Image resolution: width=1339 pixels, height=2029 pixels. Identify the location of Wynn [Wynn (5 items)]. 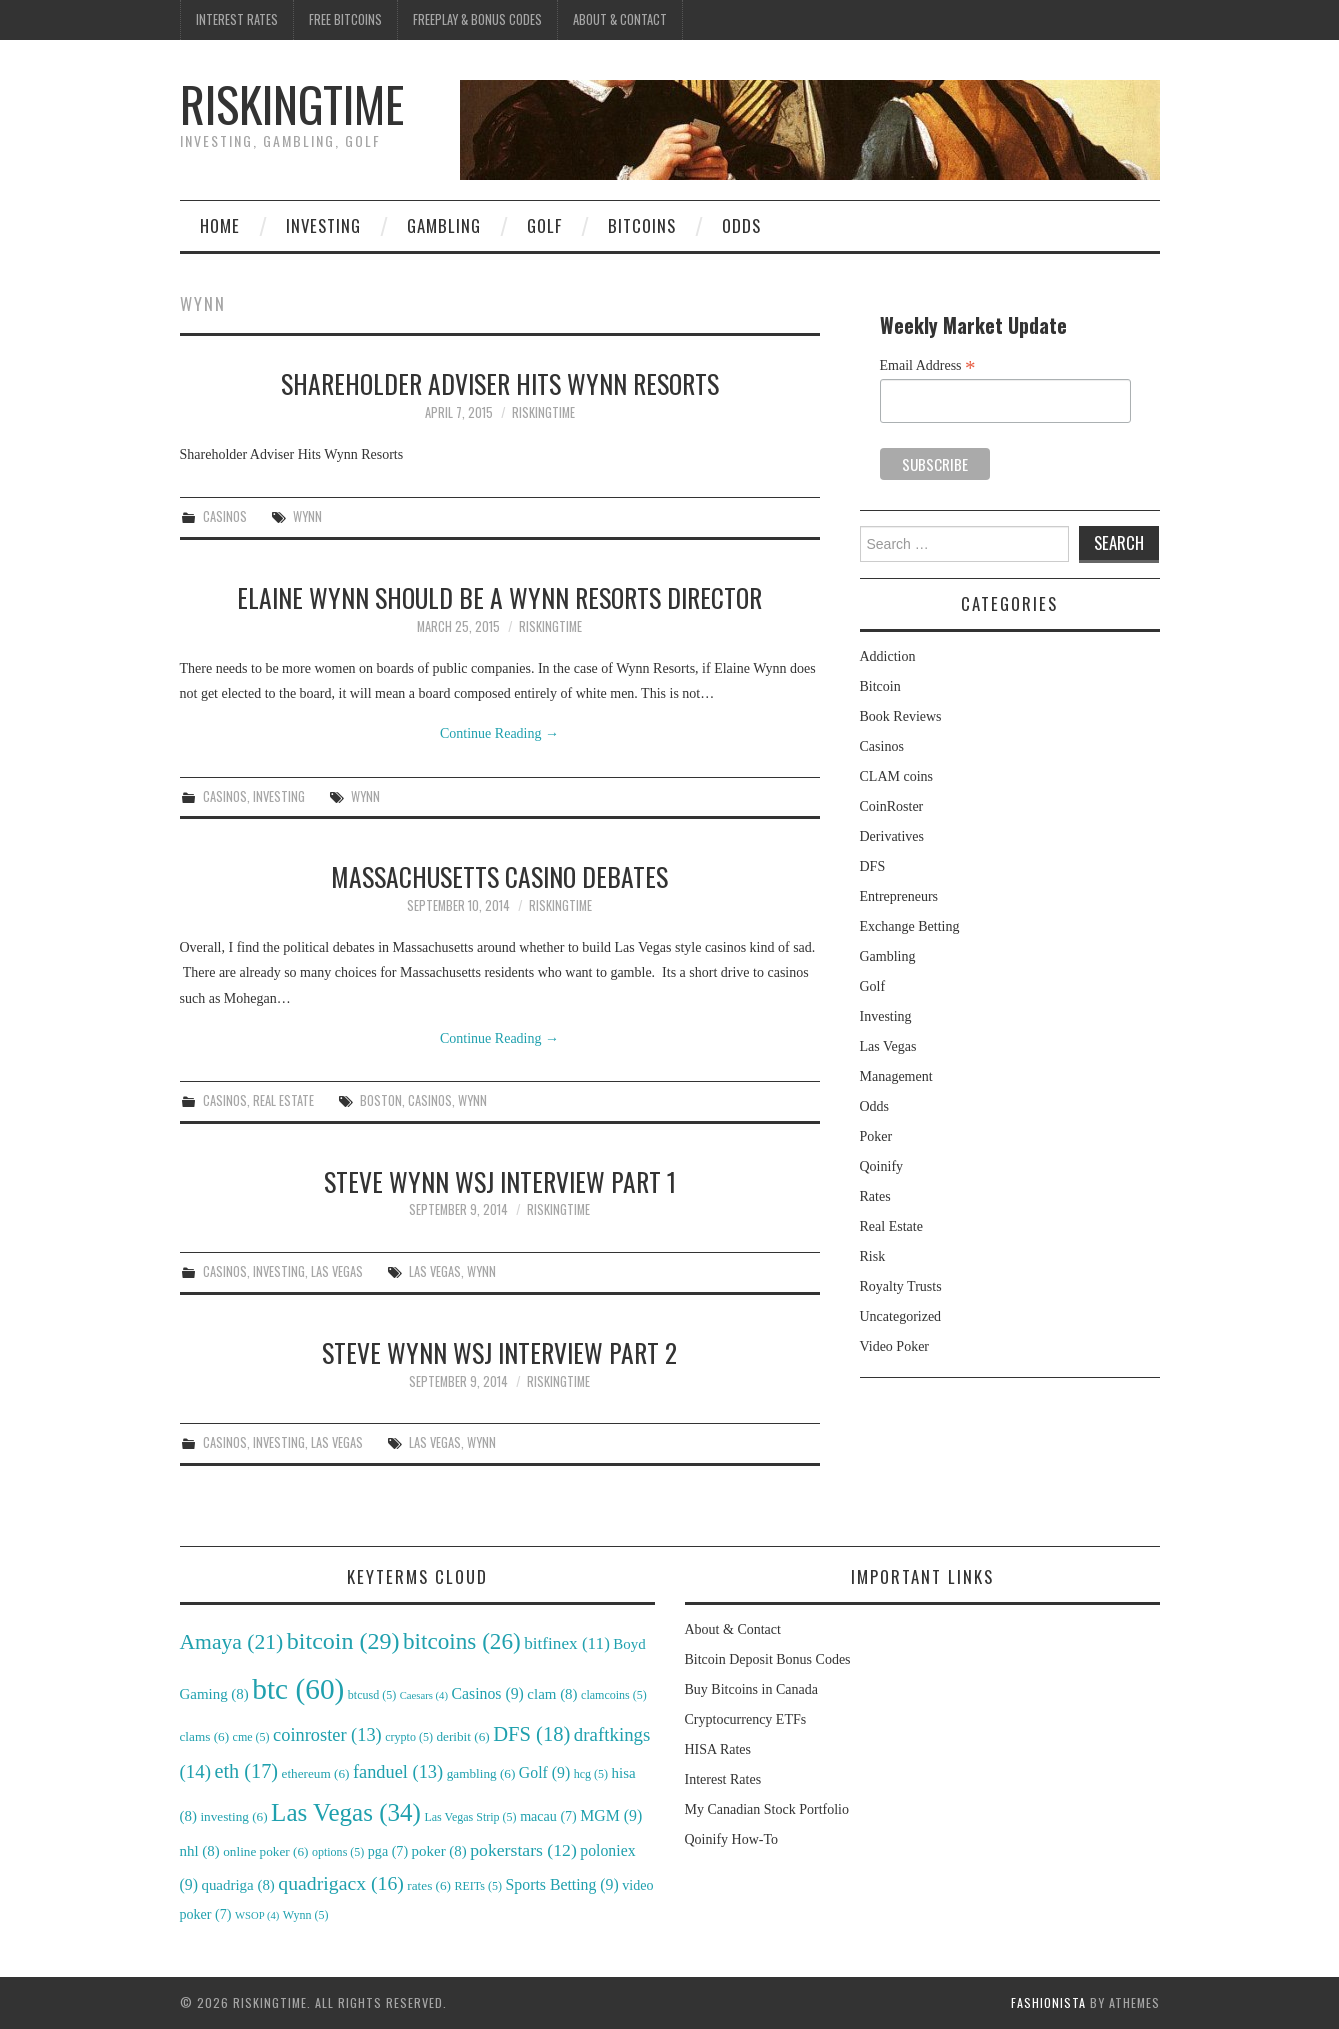
(306, 1915).